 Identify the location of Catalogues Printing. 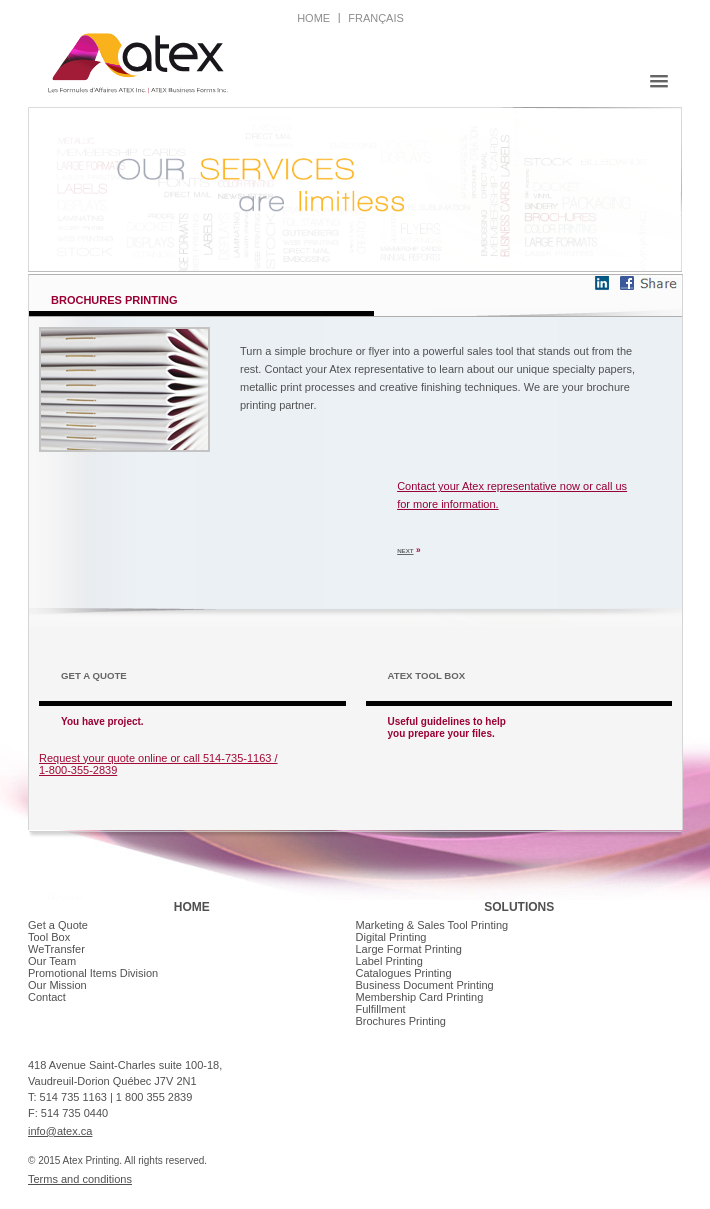
(404, 973).